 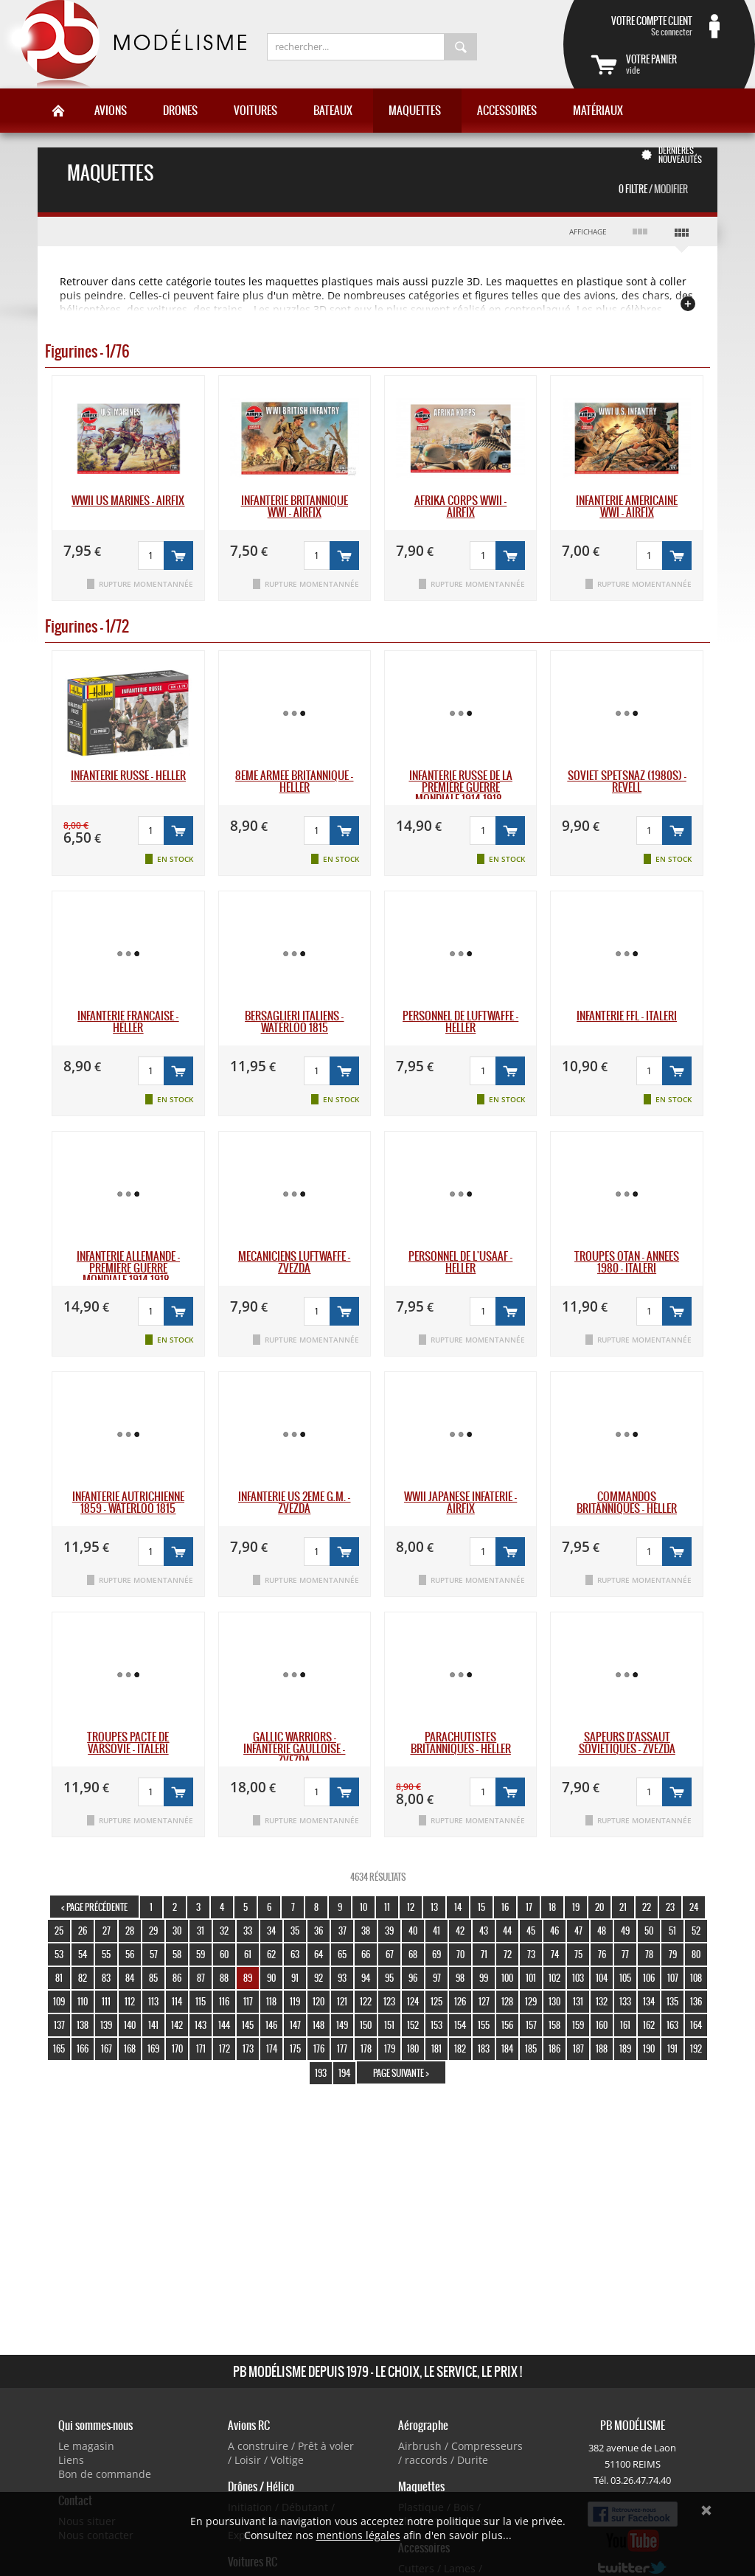 I want to click on 100, so click(x=507, y=1977).